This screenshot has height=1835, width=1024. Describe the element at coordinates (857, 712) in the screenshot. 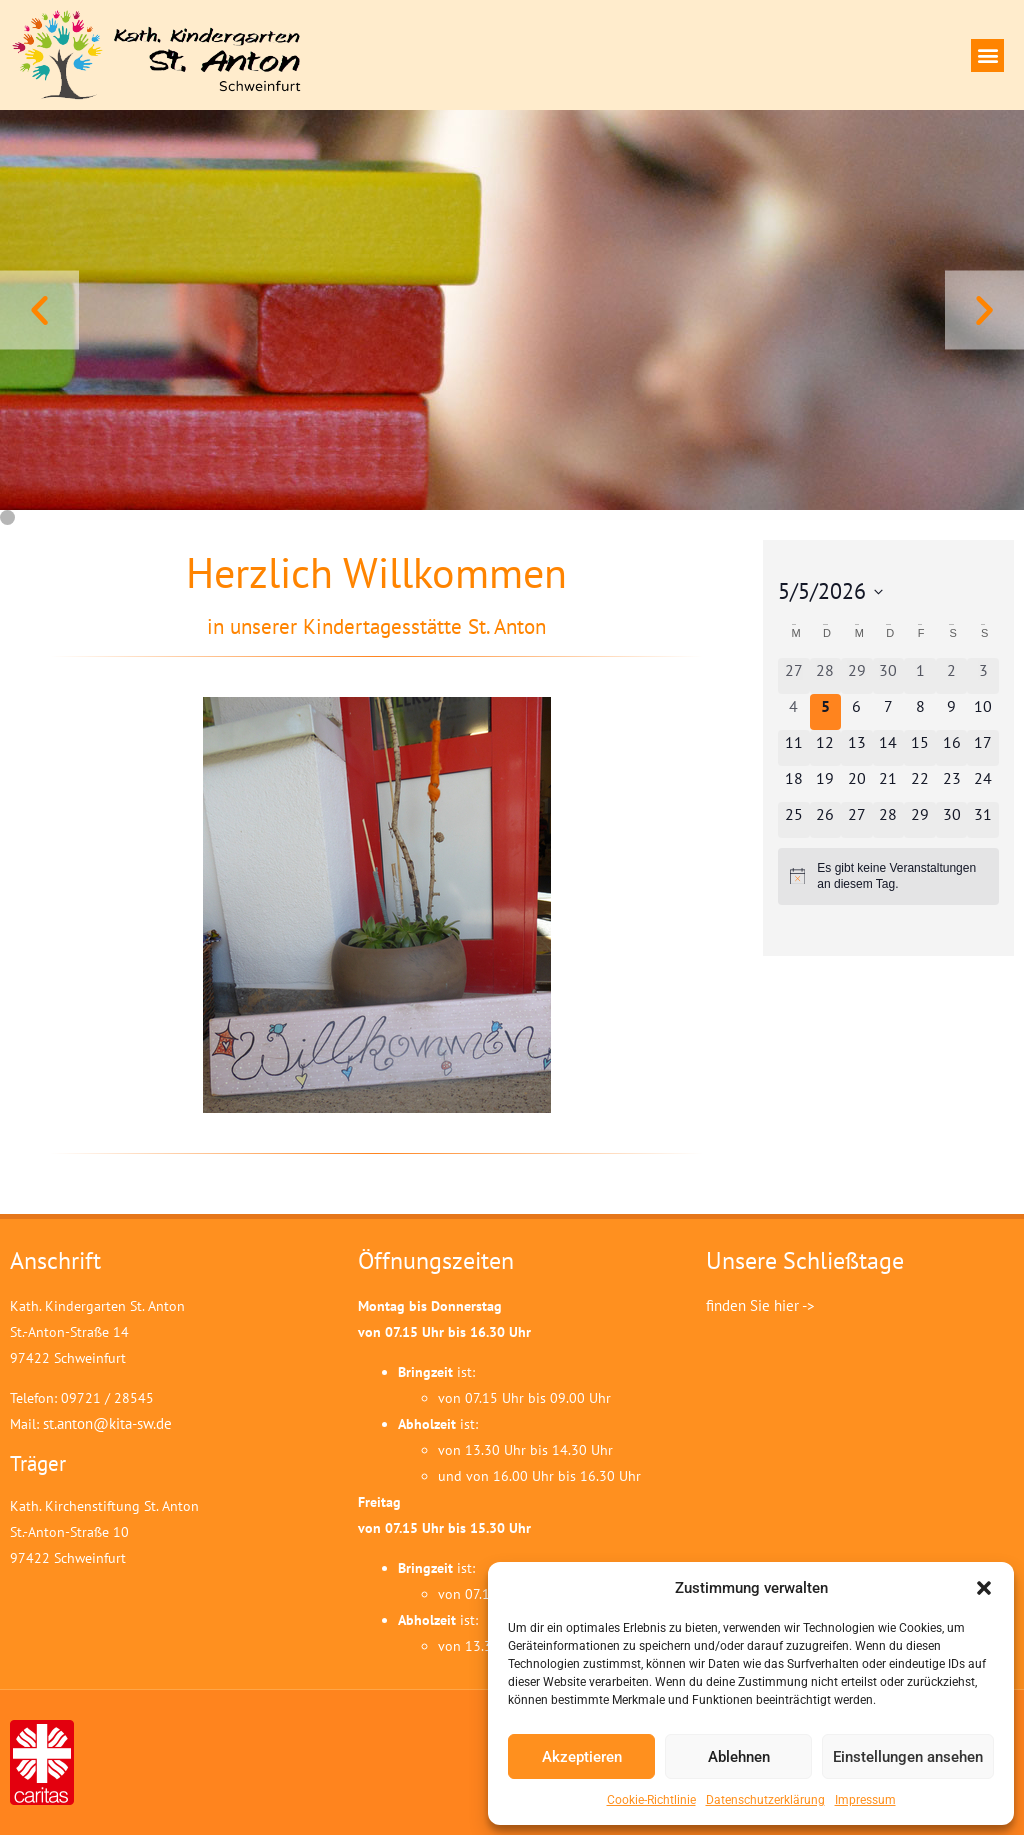

I see `[Mai 6, 0 Veranstaltungen, kommender Tag]` at that location.